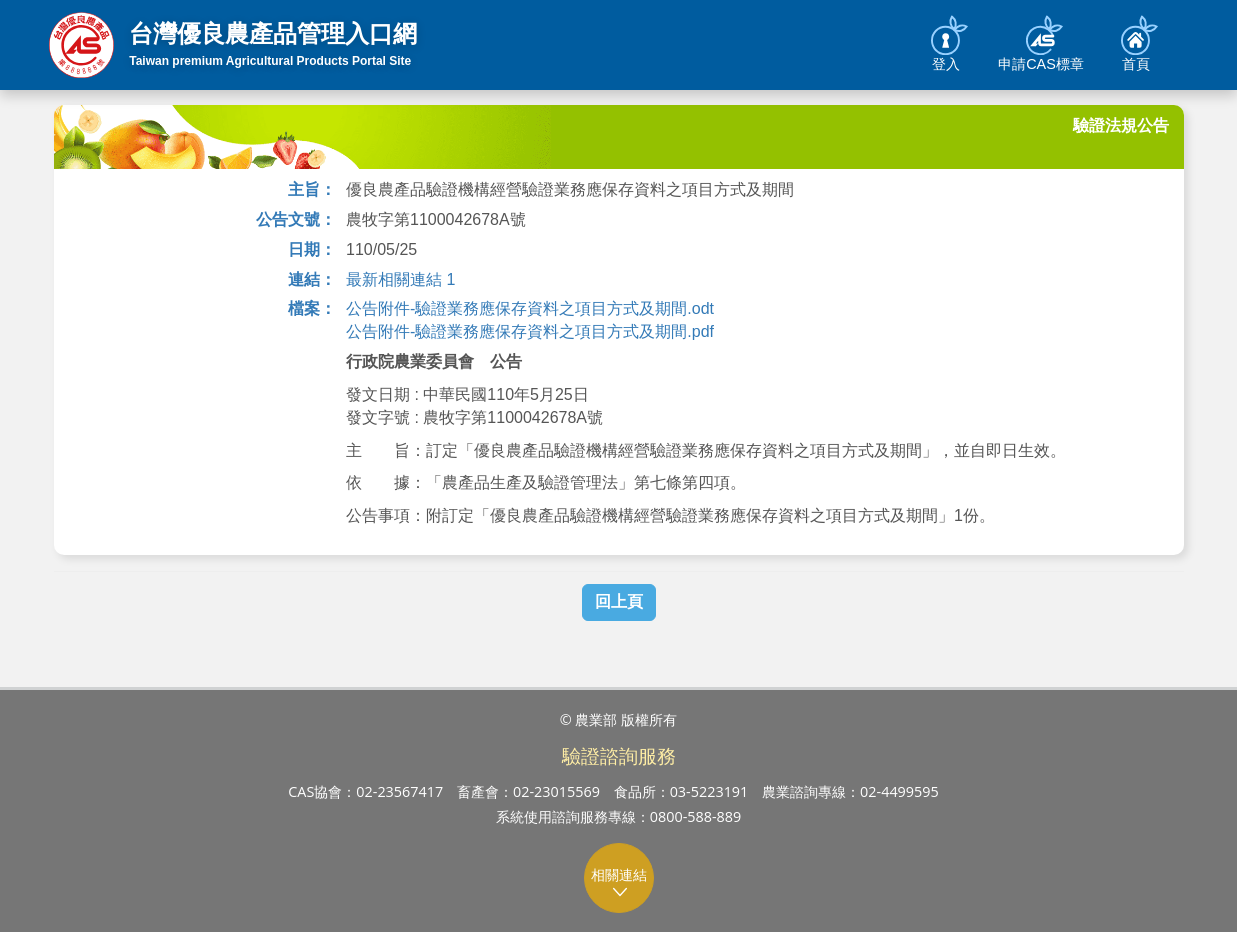 The width and height of the screenshot is (1237, 932). Describe the element at coordinates (619, 882) in the screenshot. I see `相關連結` at that location.